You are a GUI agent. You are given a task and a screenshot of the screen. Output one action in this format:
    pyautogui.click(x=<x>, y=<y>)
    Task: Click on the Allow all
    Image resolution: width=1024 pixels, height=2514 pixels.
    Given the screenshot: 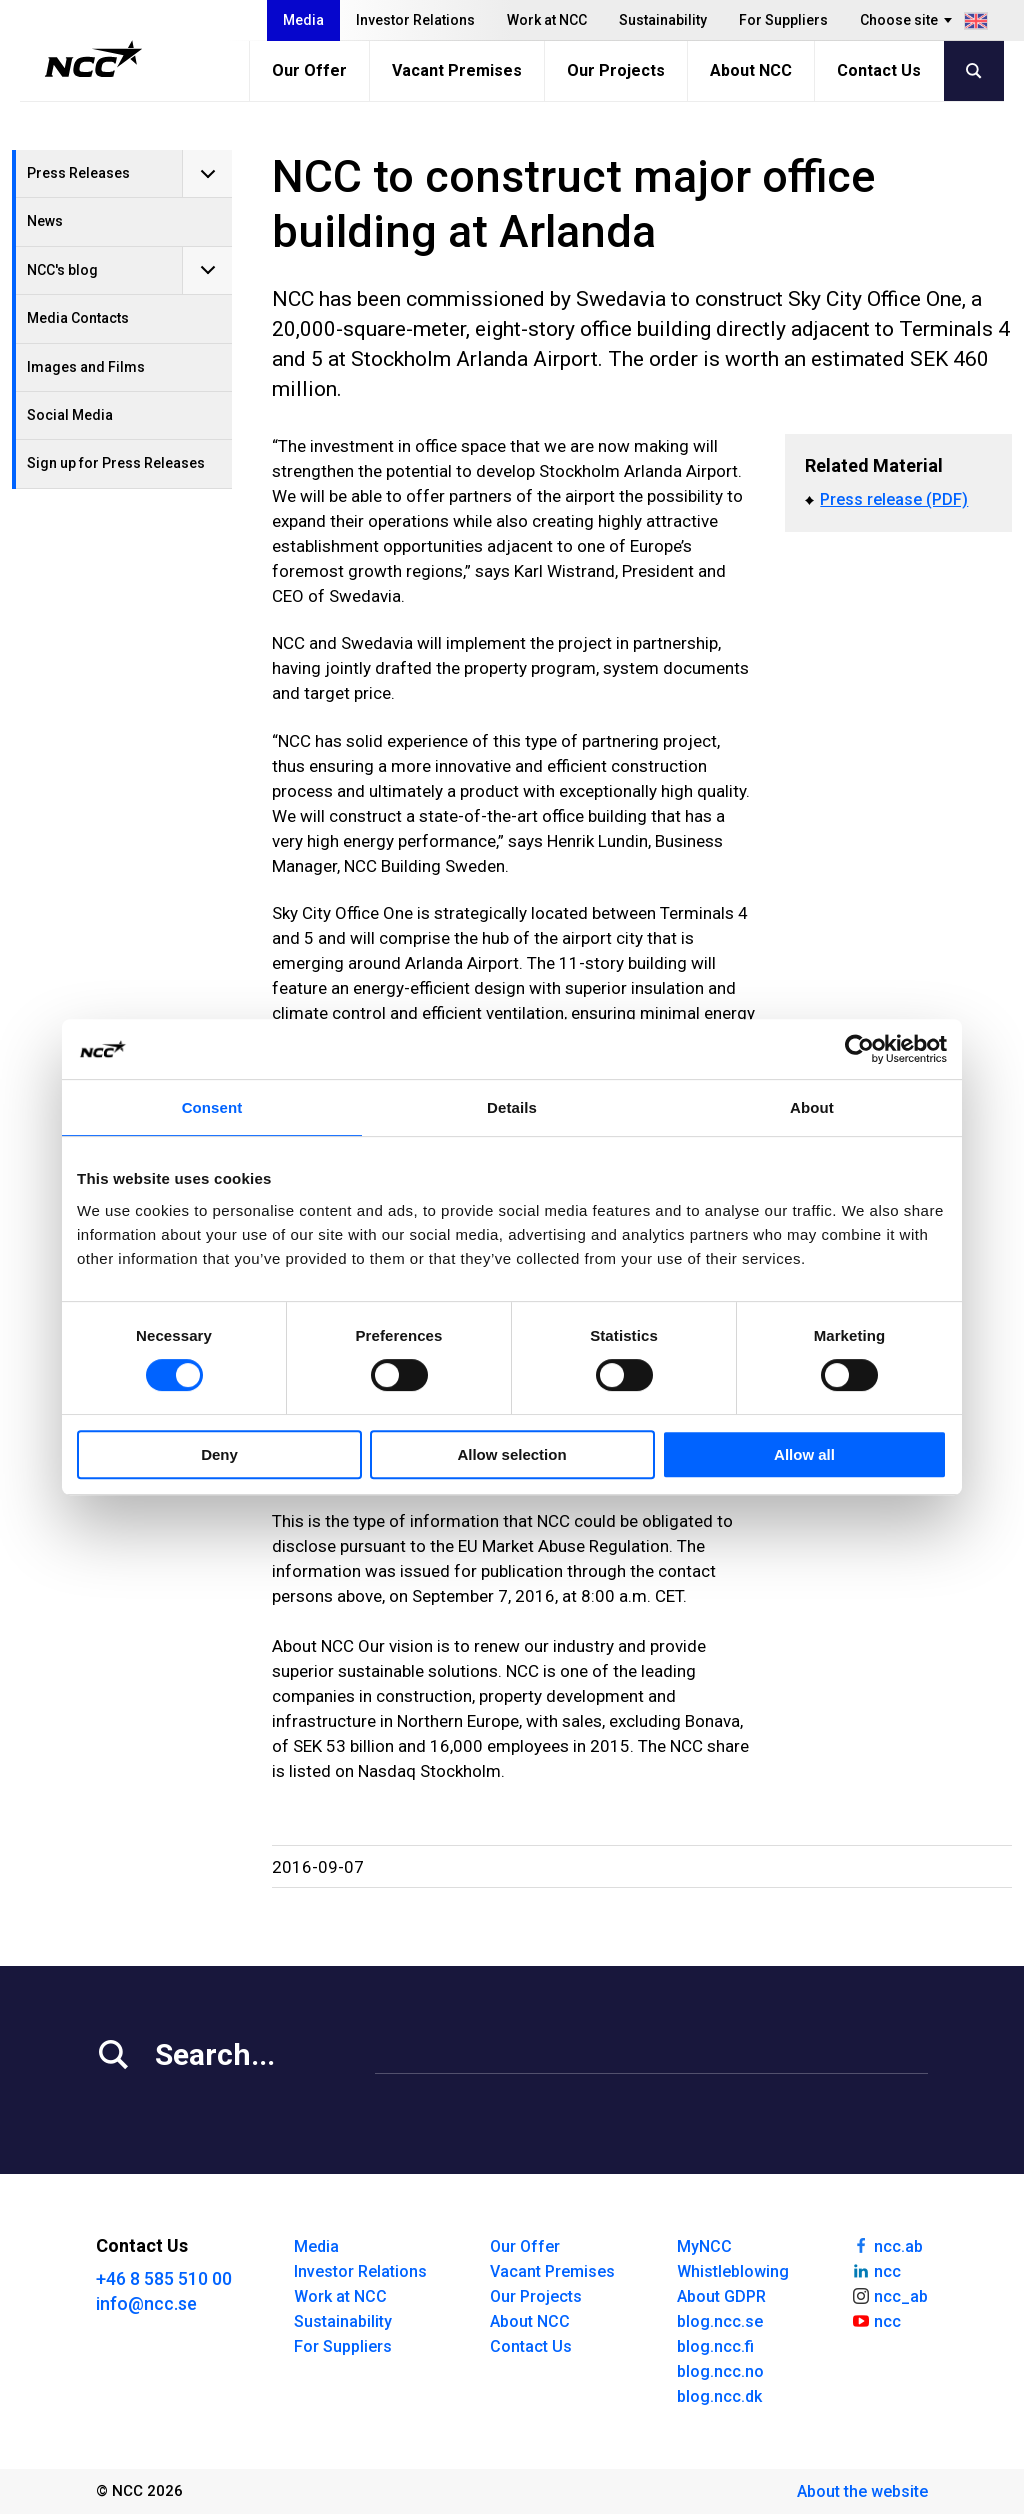 What is the action you would take?
    pyautogui.click(x=804, y=1454)
    